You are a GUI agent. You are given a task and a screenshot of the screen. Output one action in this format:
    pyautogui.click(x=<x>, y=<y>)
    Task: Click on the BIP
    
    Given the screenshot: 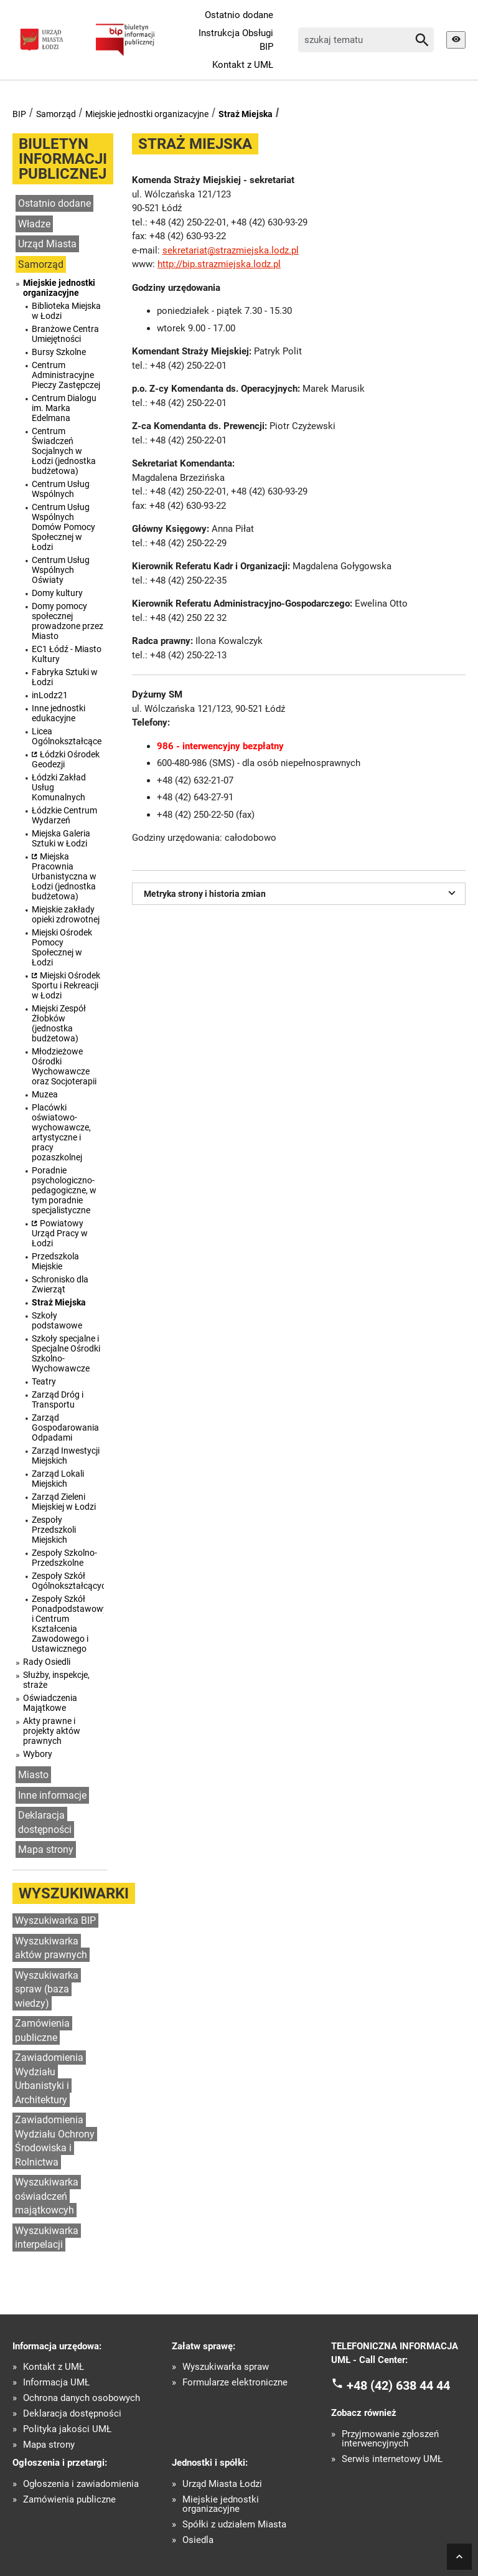 What is the action you would take?
    pyautogui.click(x=19, y=114)
    